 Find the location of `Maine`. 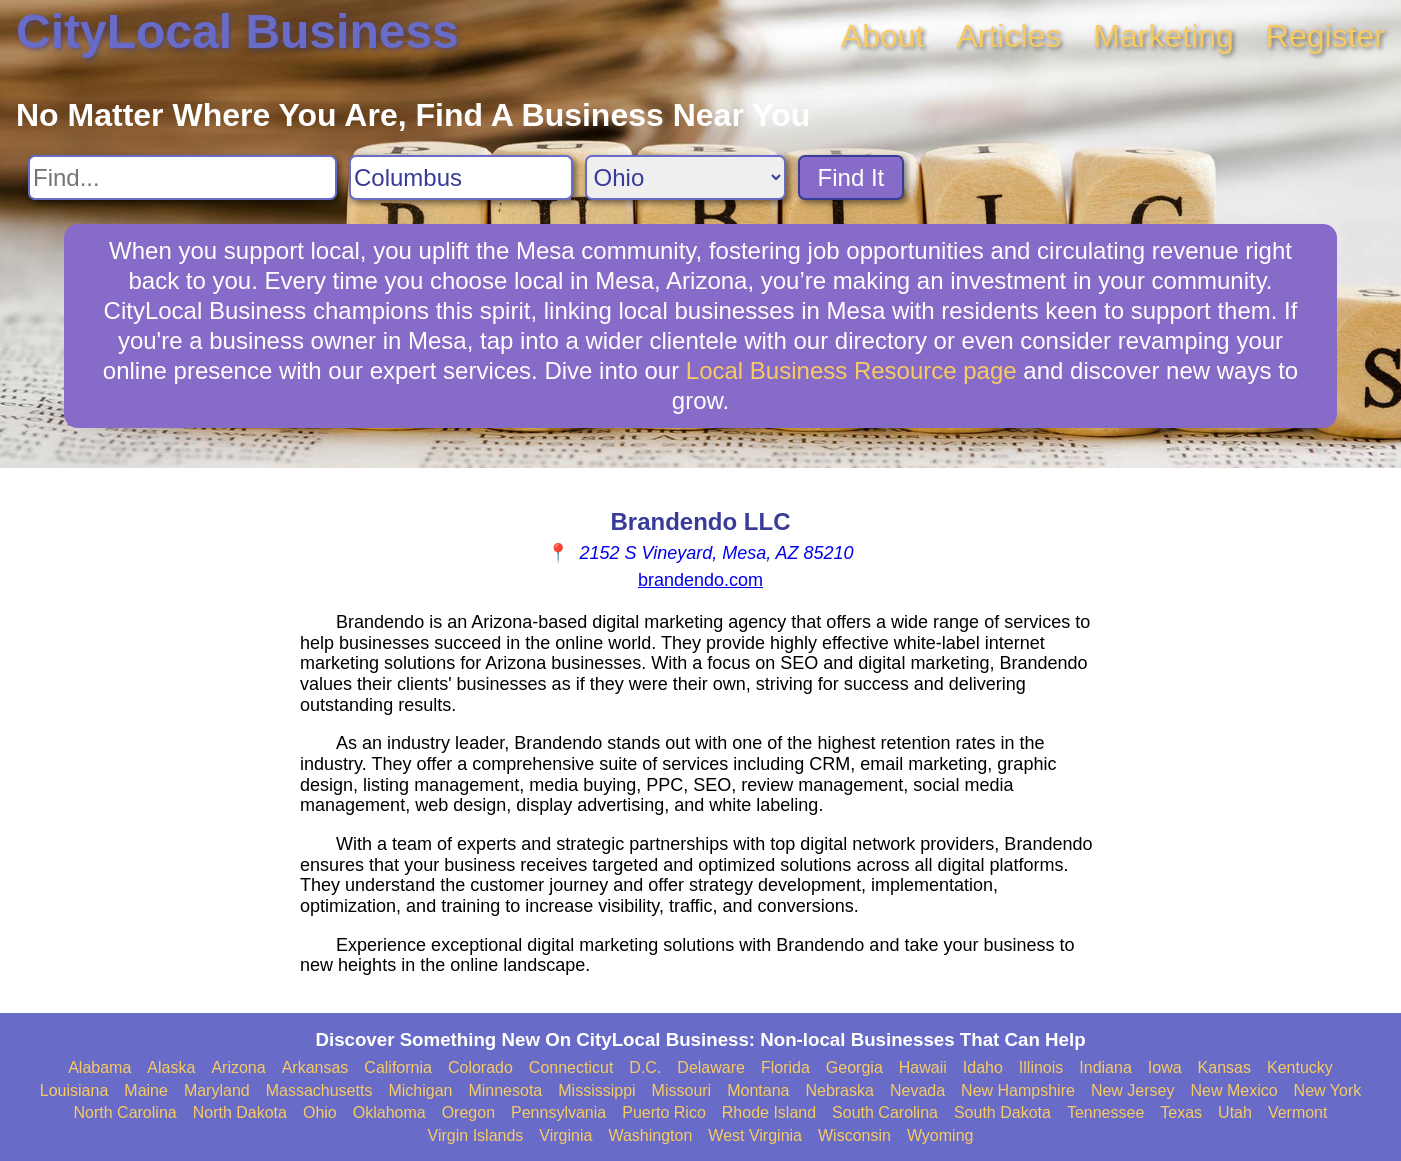

Maine is located at coordinates (146, 1090).